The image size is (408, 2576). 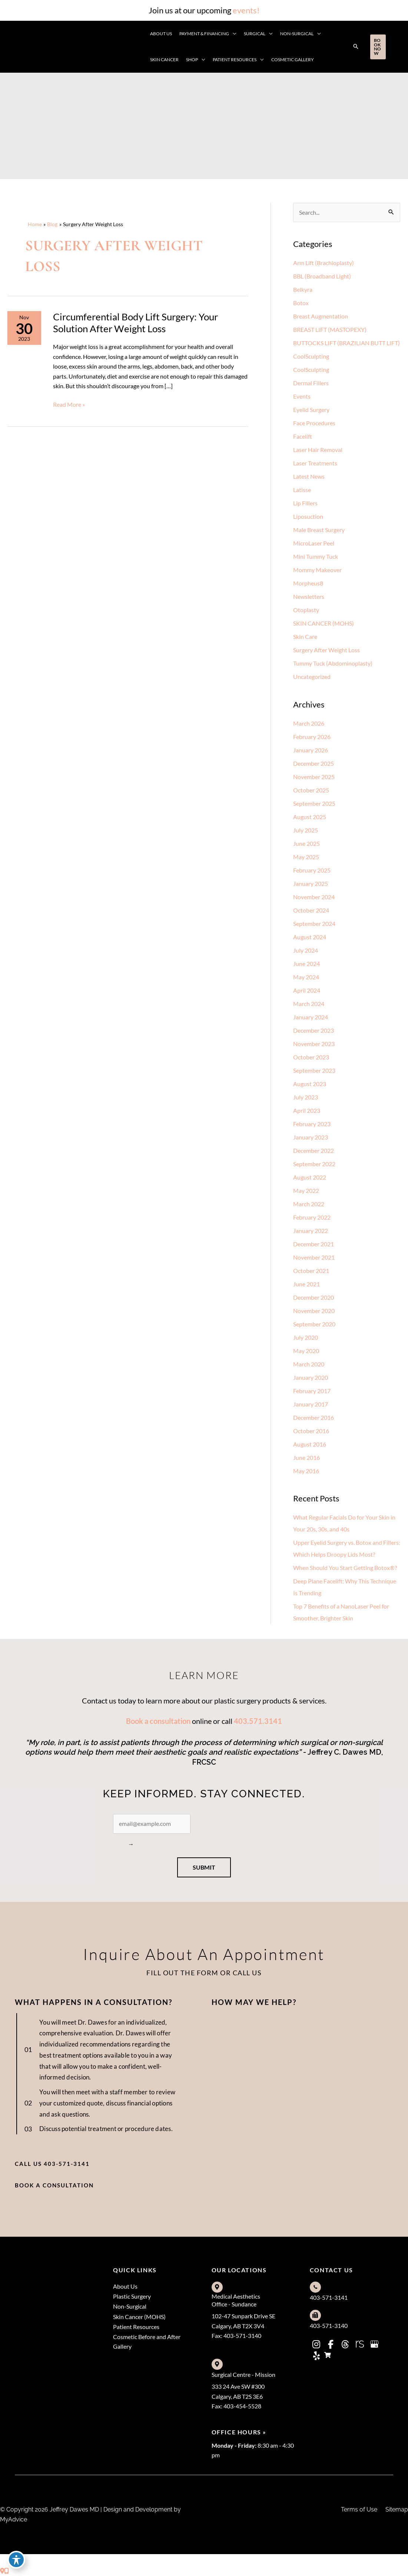 What do you see at coordinates (359, 2509) in the screenshot?
I see `Terms of Use` at bounding box center [359, 2509].